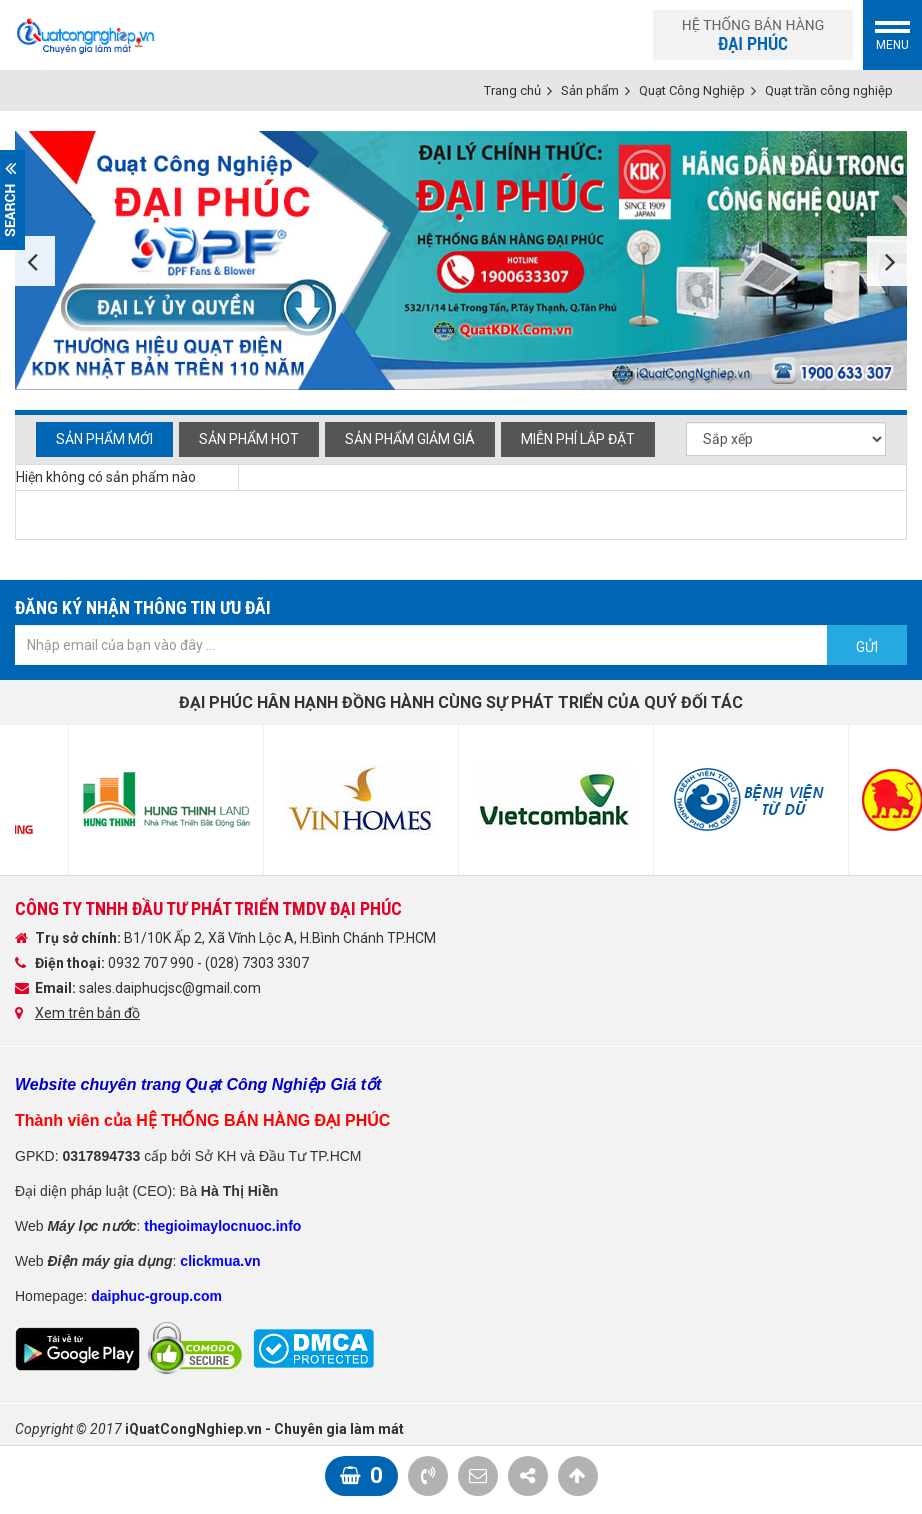 The width and height of the screenshot is (922, 1514). What do you see at coordinates (590, 90) in the screenshot?
I see `Sản phẩm` at bounding box center [590, 90].